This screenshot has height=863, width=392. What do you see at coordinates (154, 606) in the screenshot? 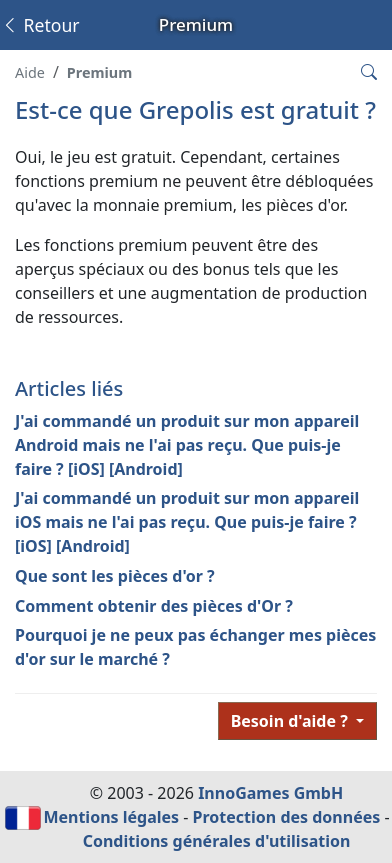
I see `Comment obtenir des pièces d'Or ?` at bounding box center [154, 606].